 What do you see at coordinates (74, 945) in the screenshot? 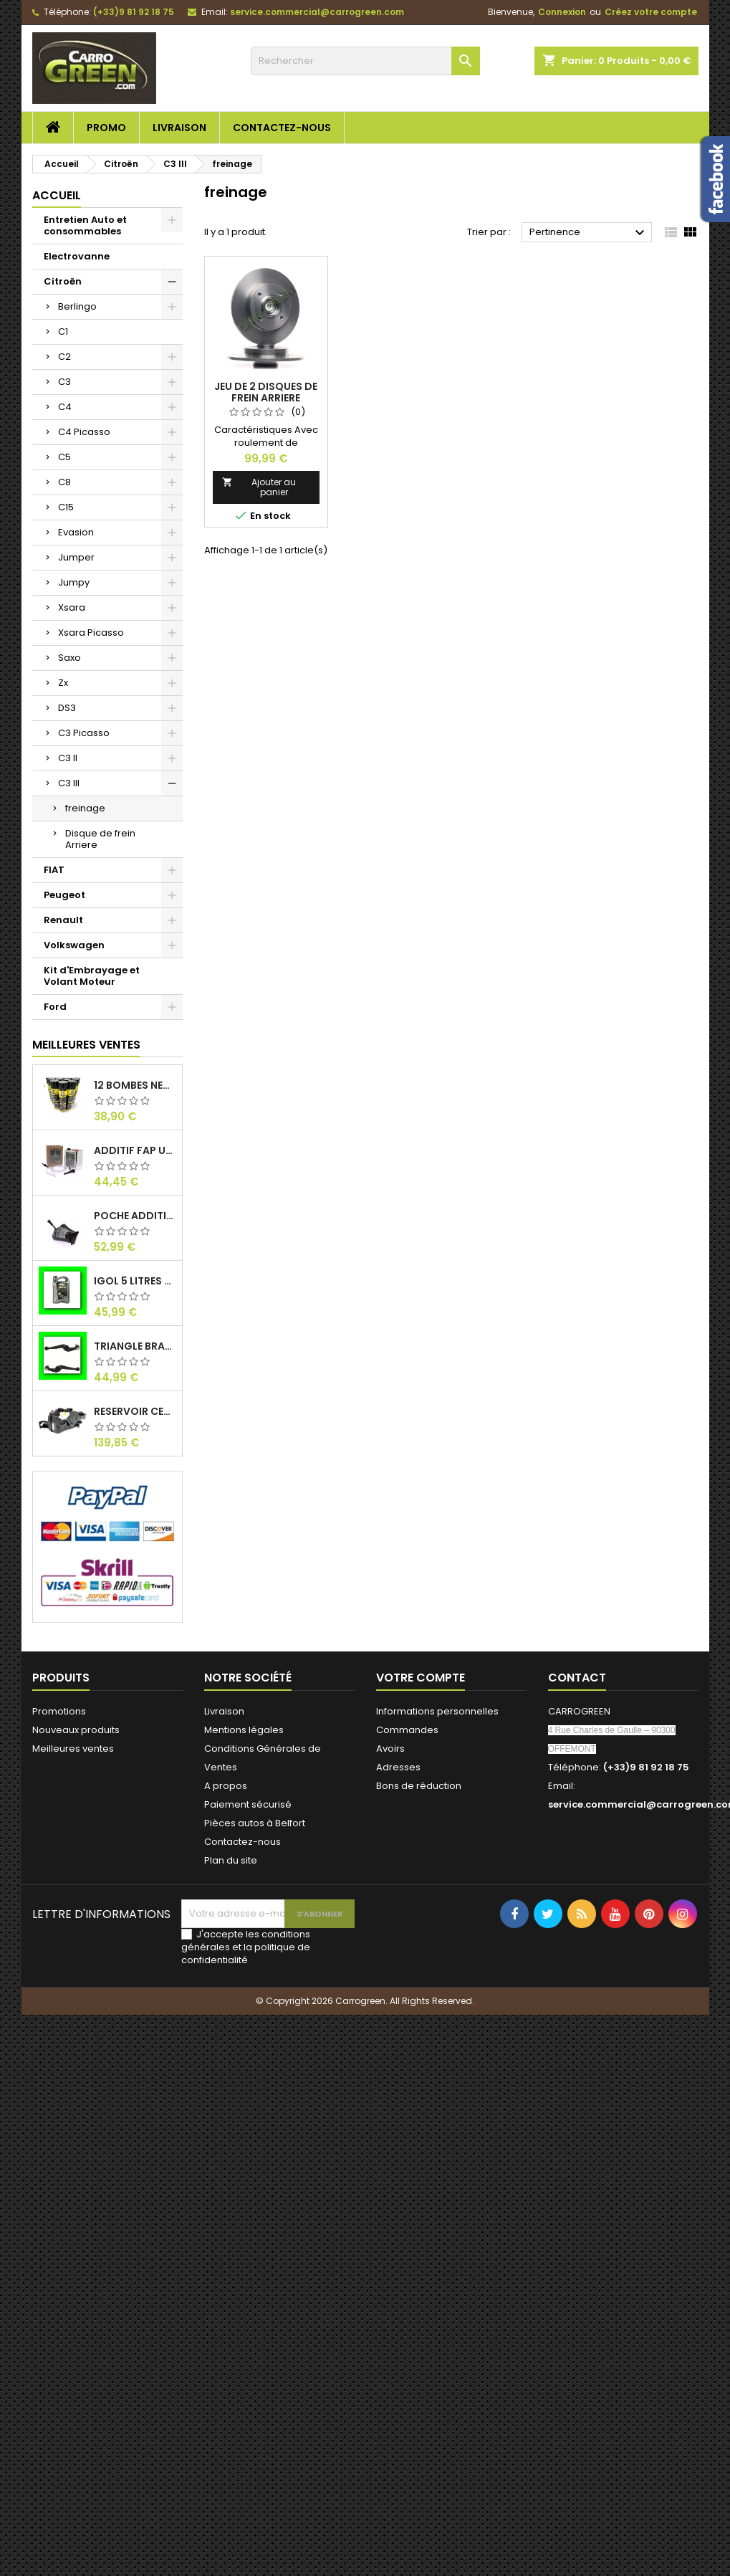
I see `Volkswagen` at bounding box center [74, 945].